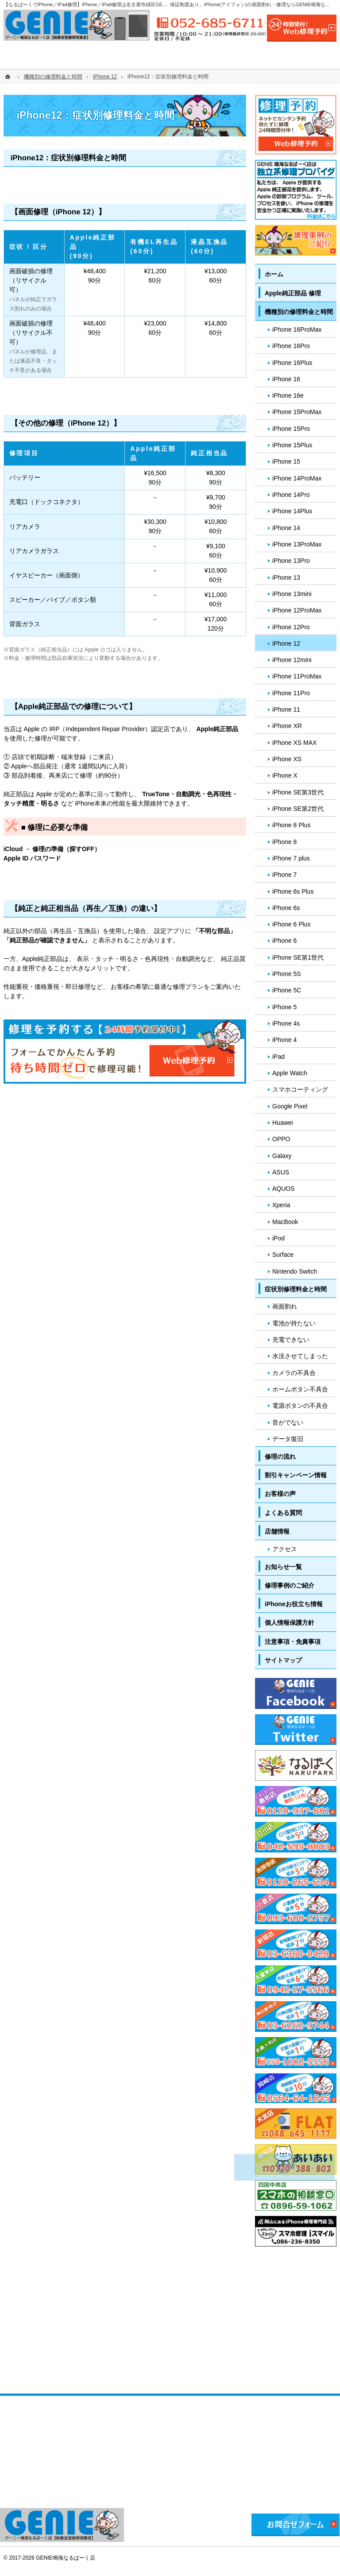  What do you see at coordinates (277, 1531) in the screenshot?
I see `店舗情報` at bounding box center [277, 1531].